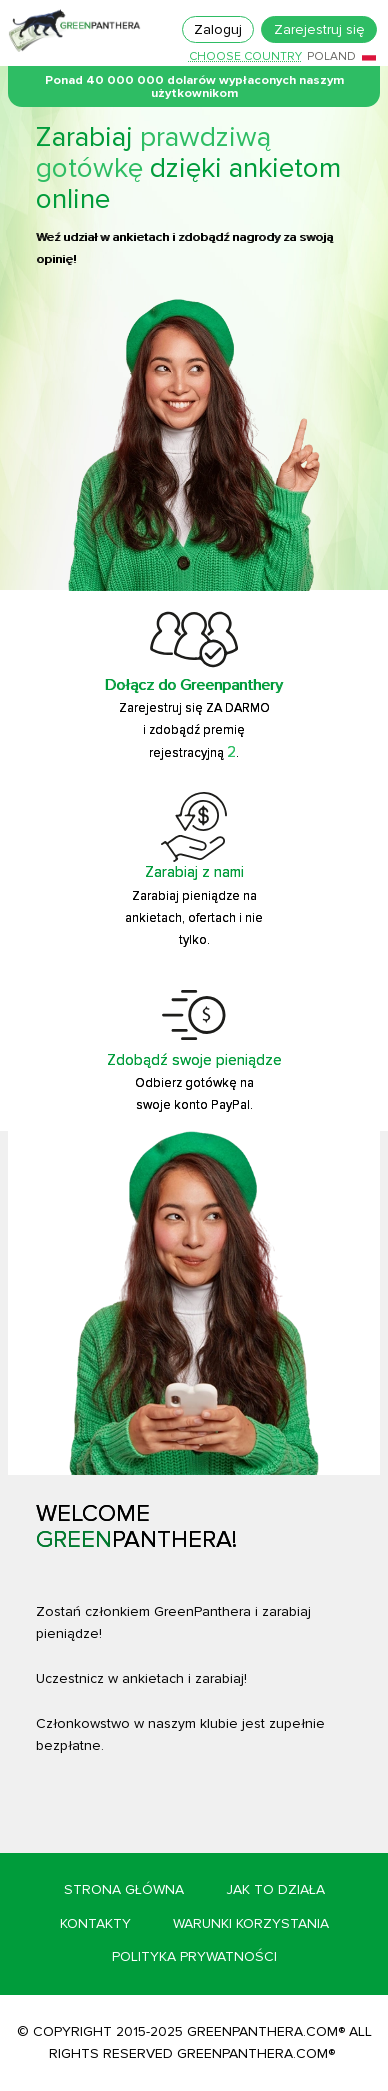 The height and width of the screenshot is (2091, 388). Describe the element at coordinates (245, 57) in the screenshot. I see `Choose country` at that location.